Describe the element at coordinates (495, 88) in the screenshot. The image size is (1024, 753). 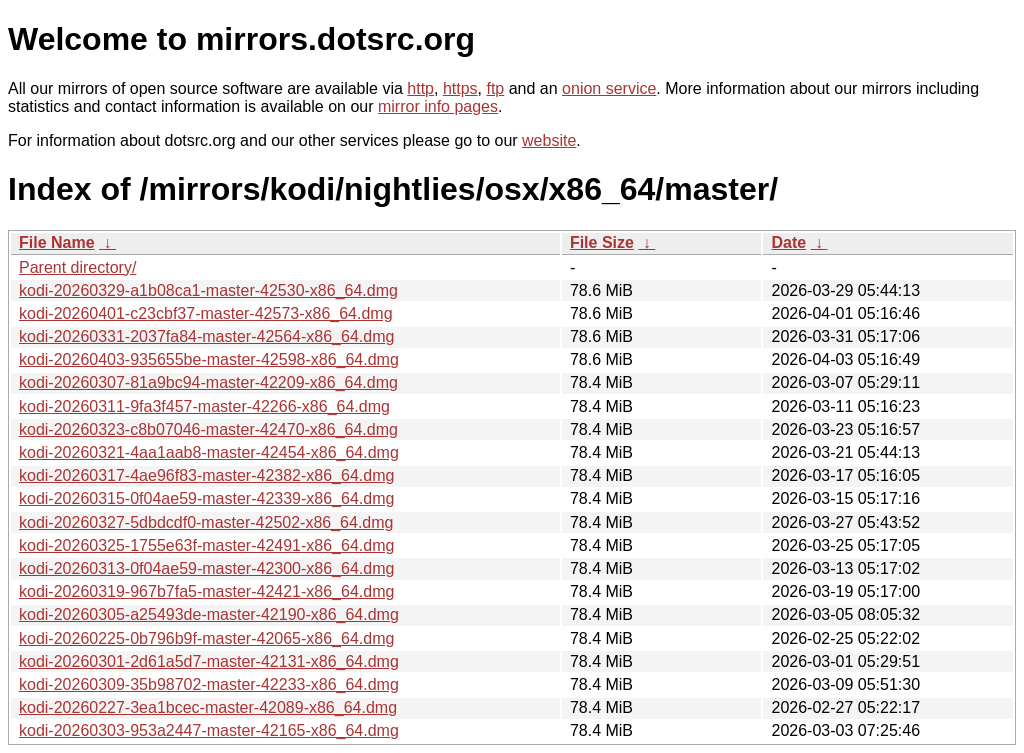
I see `ftp` at that location.